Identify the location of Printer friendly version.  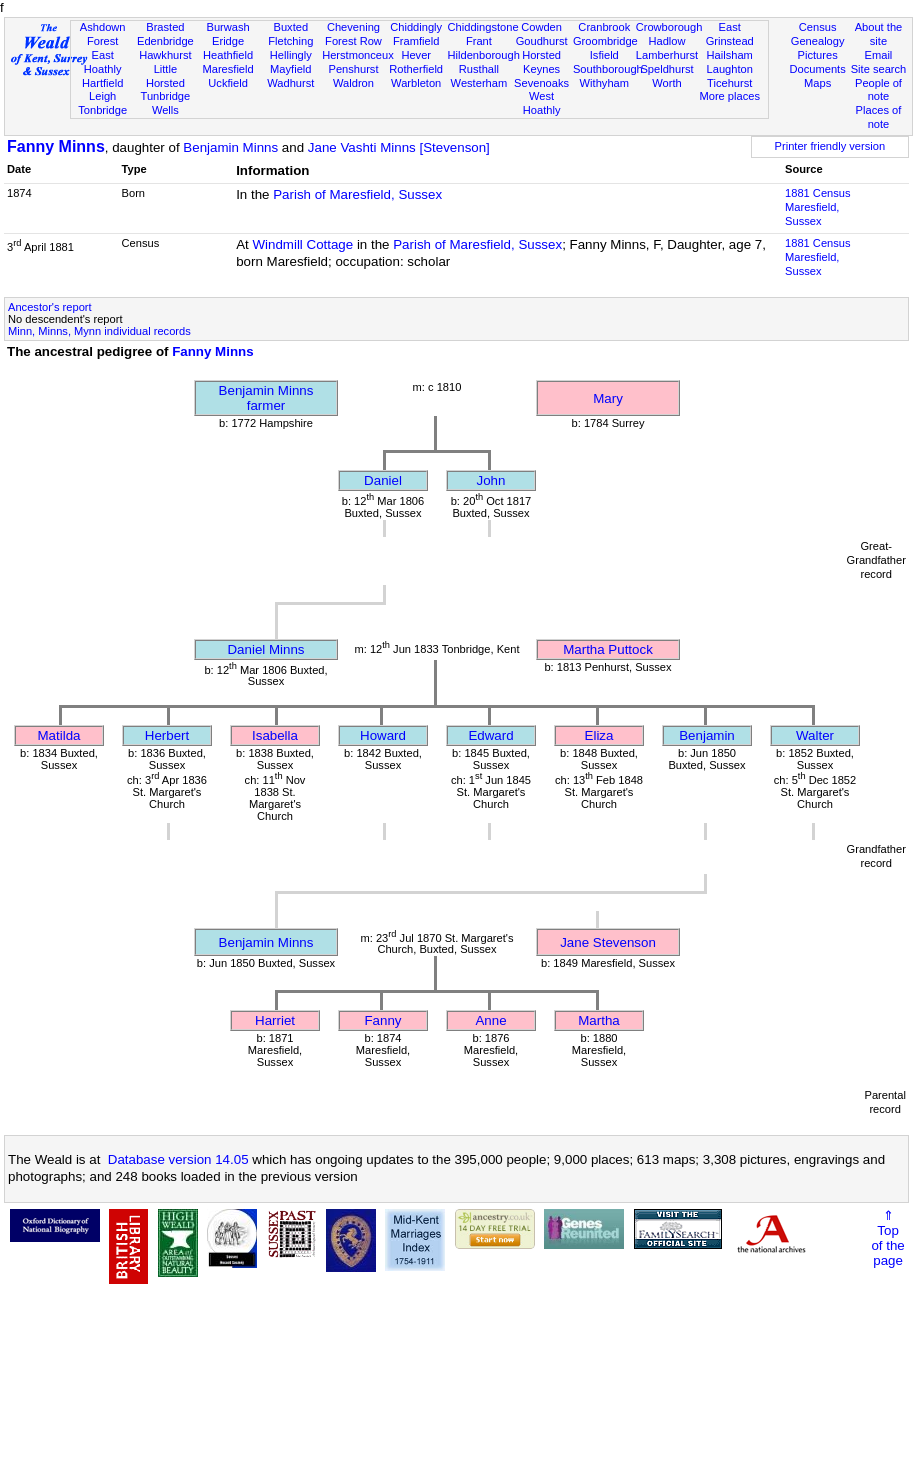
(830, 146).